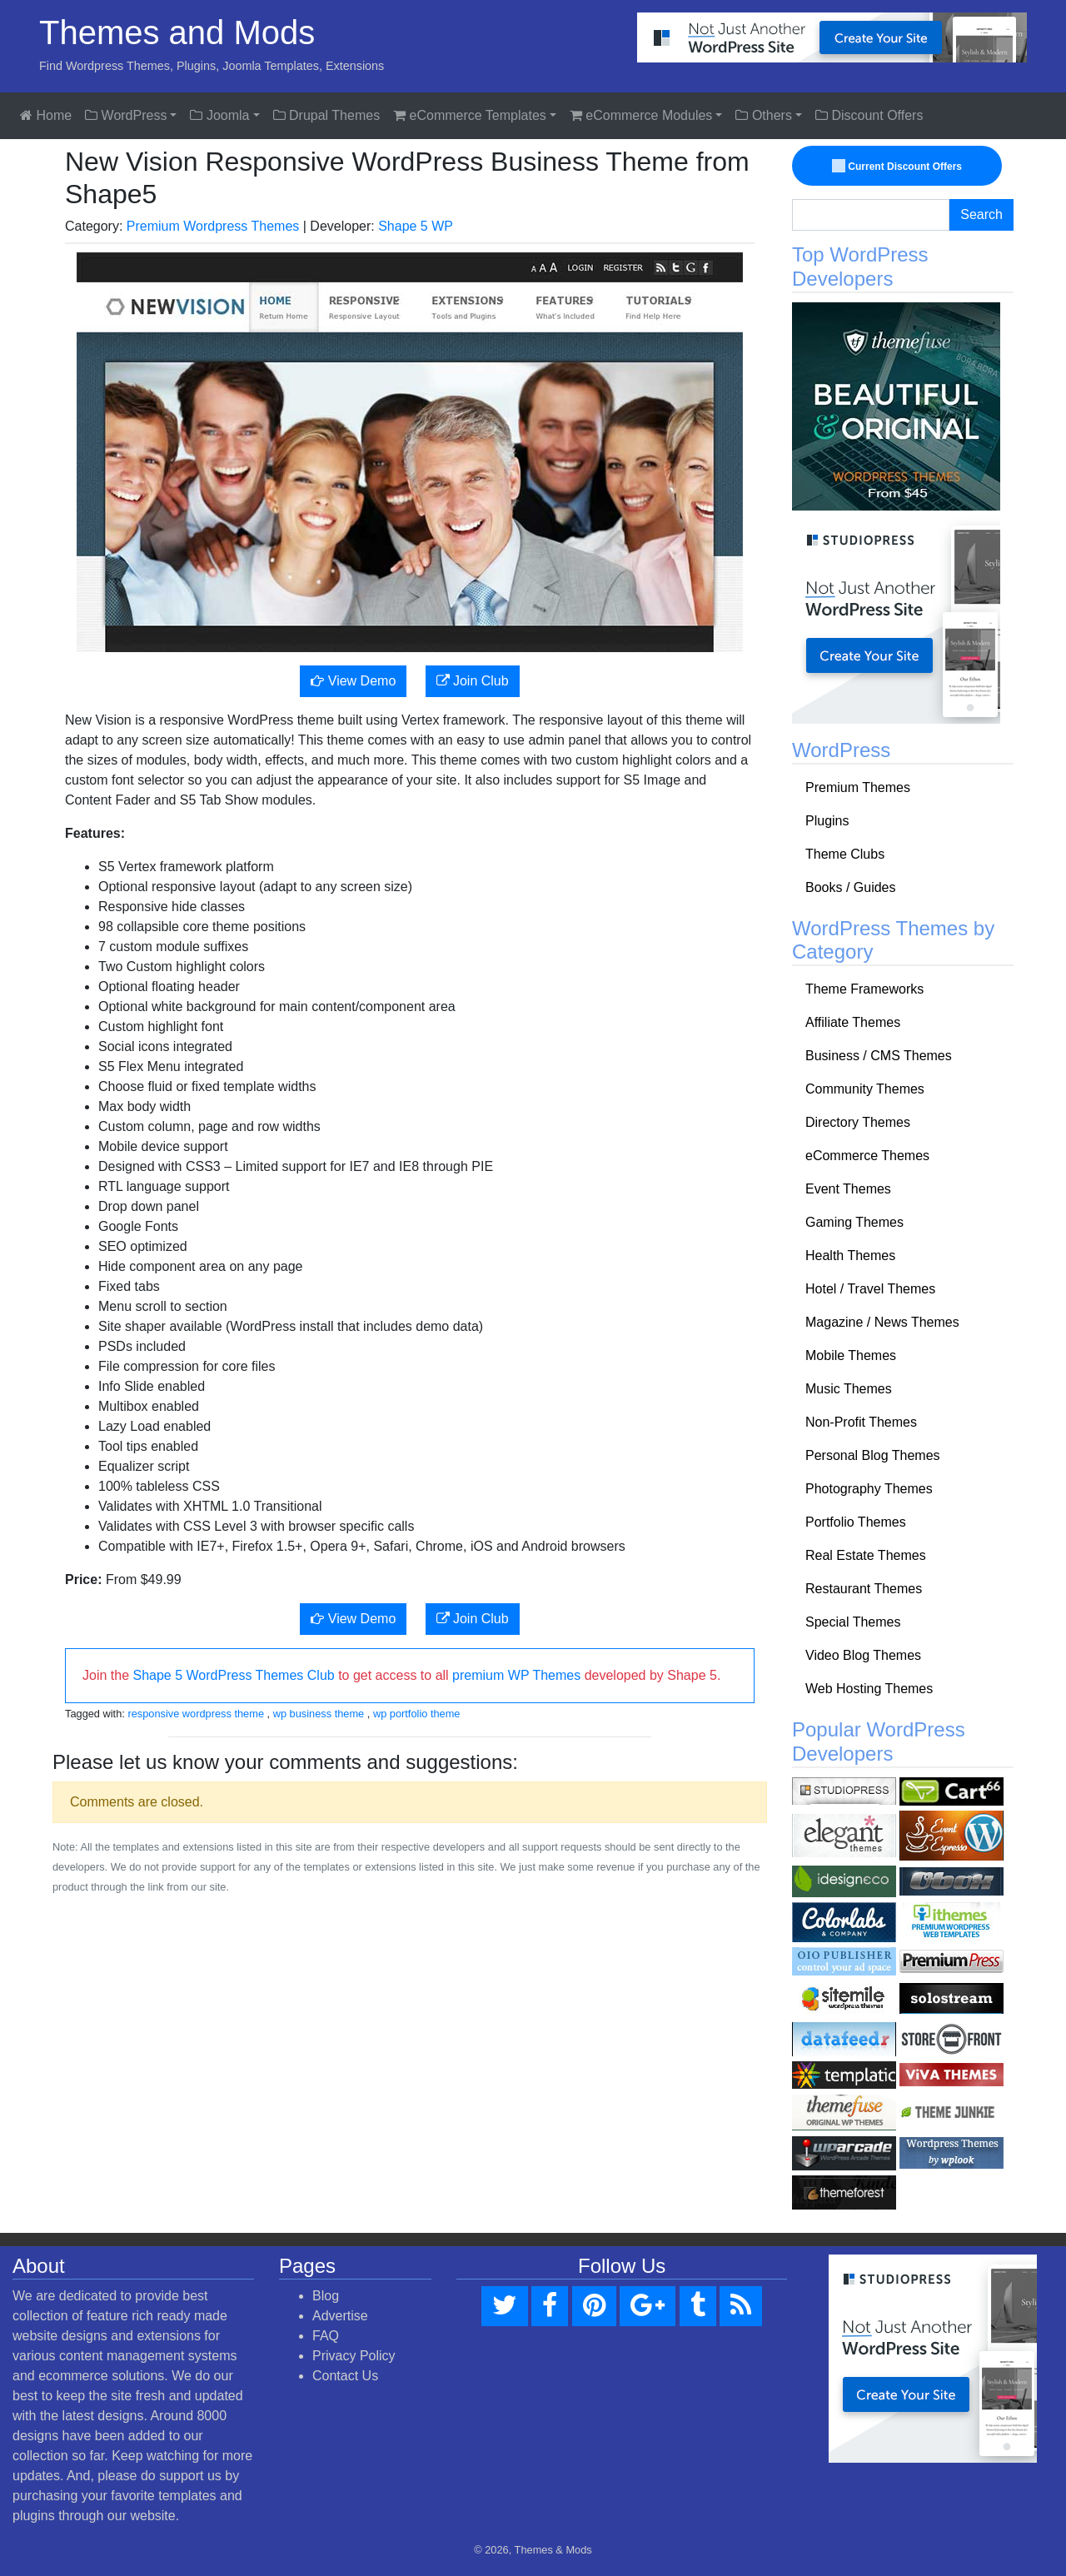 This screenshot has width=1066, height=2576. What do you see at coordinates (850, 887) in the screenshot?
I see `Books / Guides` at bounding box center [850, 887].